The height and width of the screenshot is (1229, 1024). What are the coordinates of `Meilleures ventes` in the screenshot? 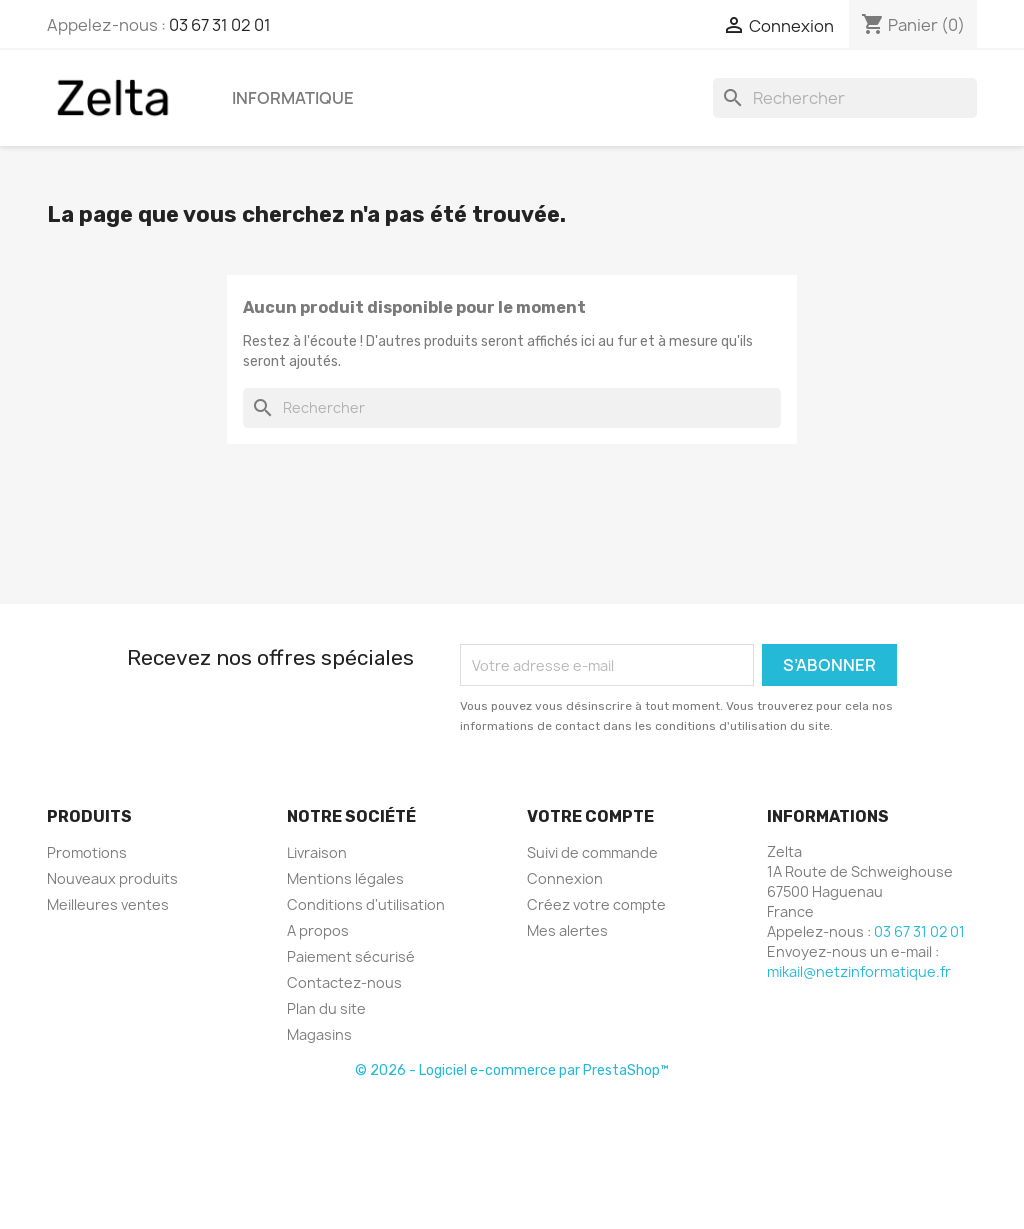 It's located at (108, 904).